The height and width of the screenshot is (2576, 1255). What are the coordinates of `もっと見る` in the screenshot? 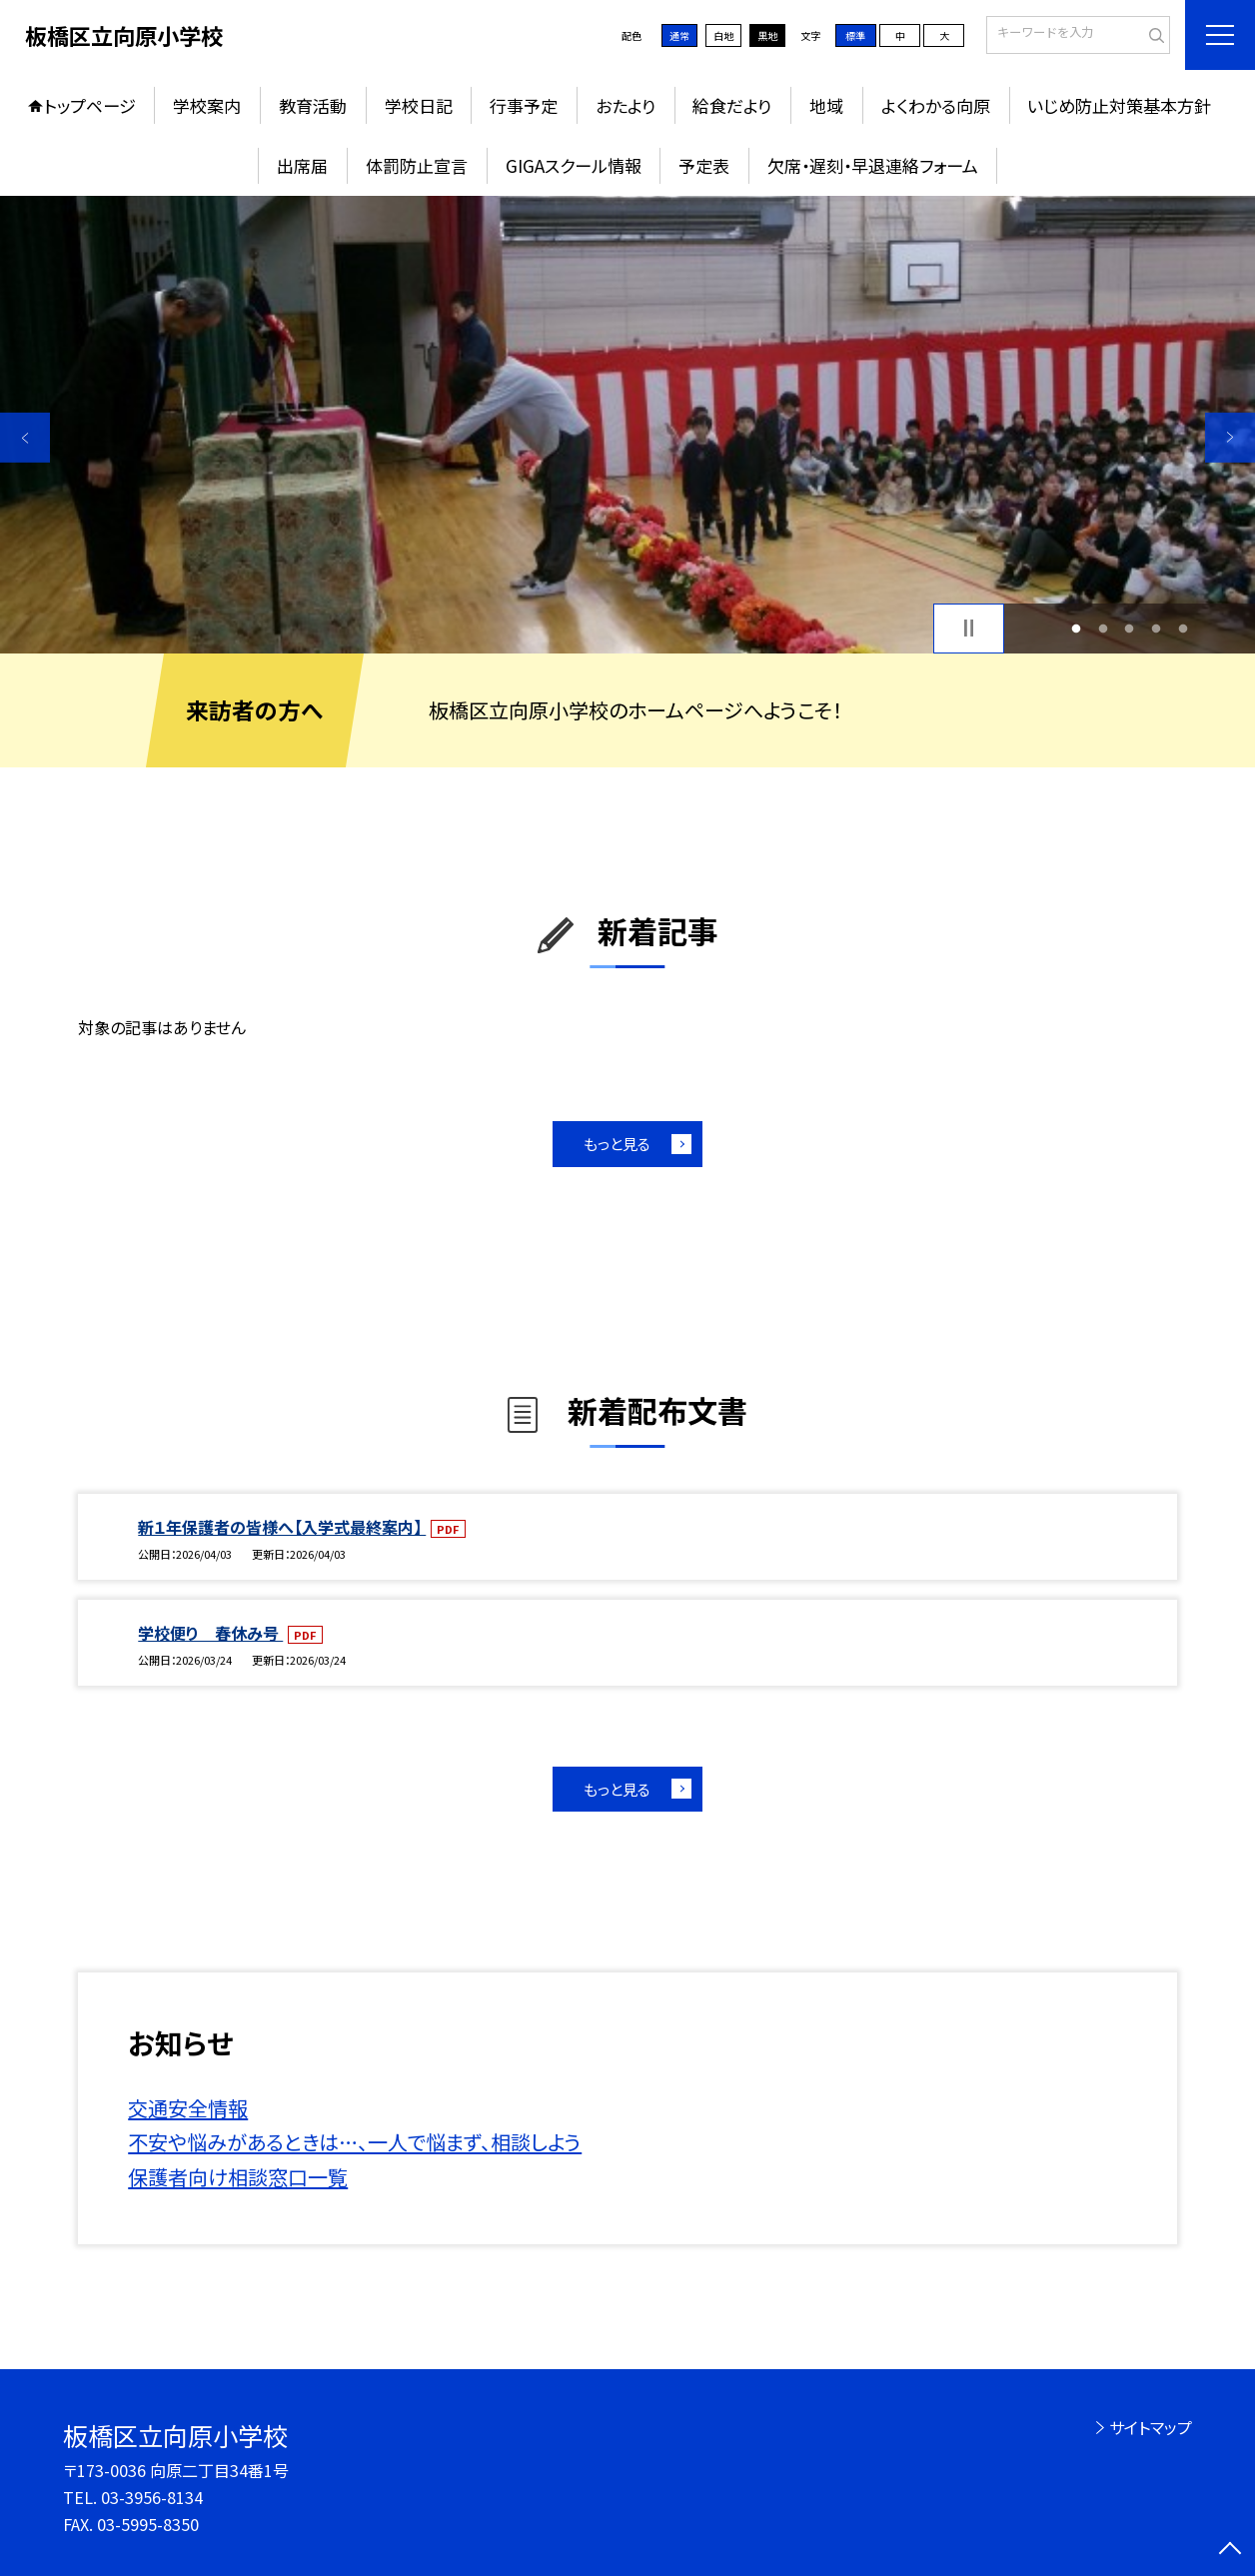 It's located at (617, 1143).